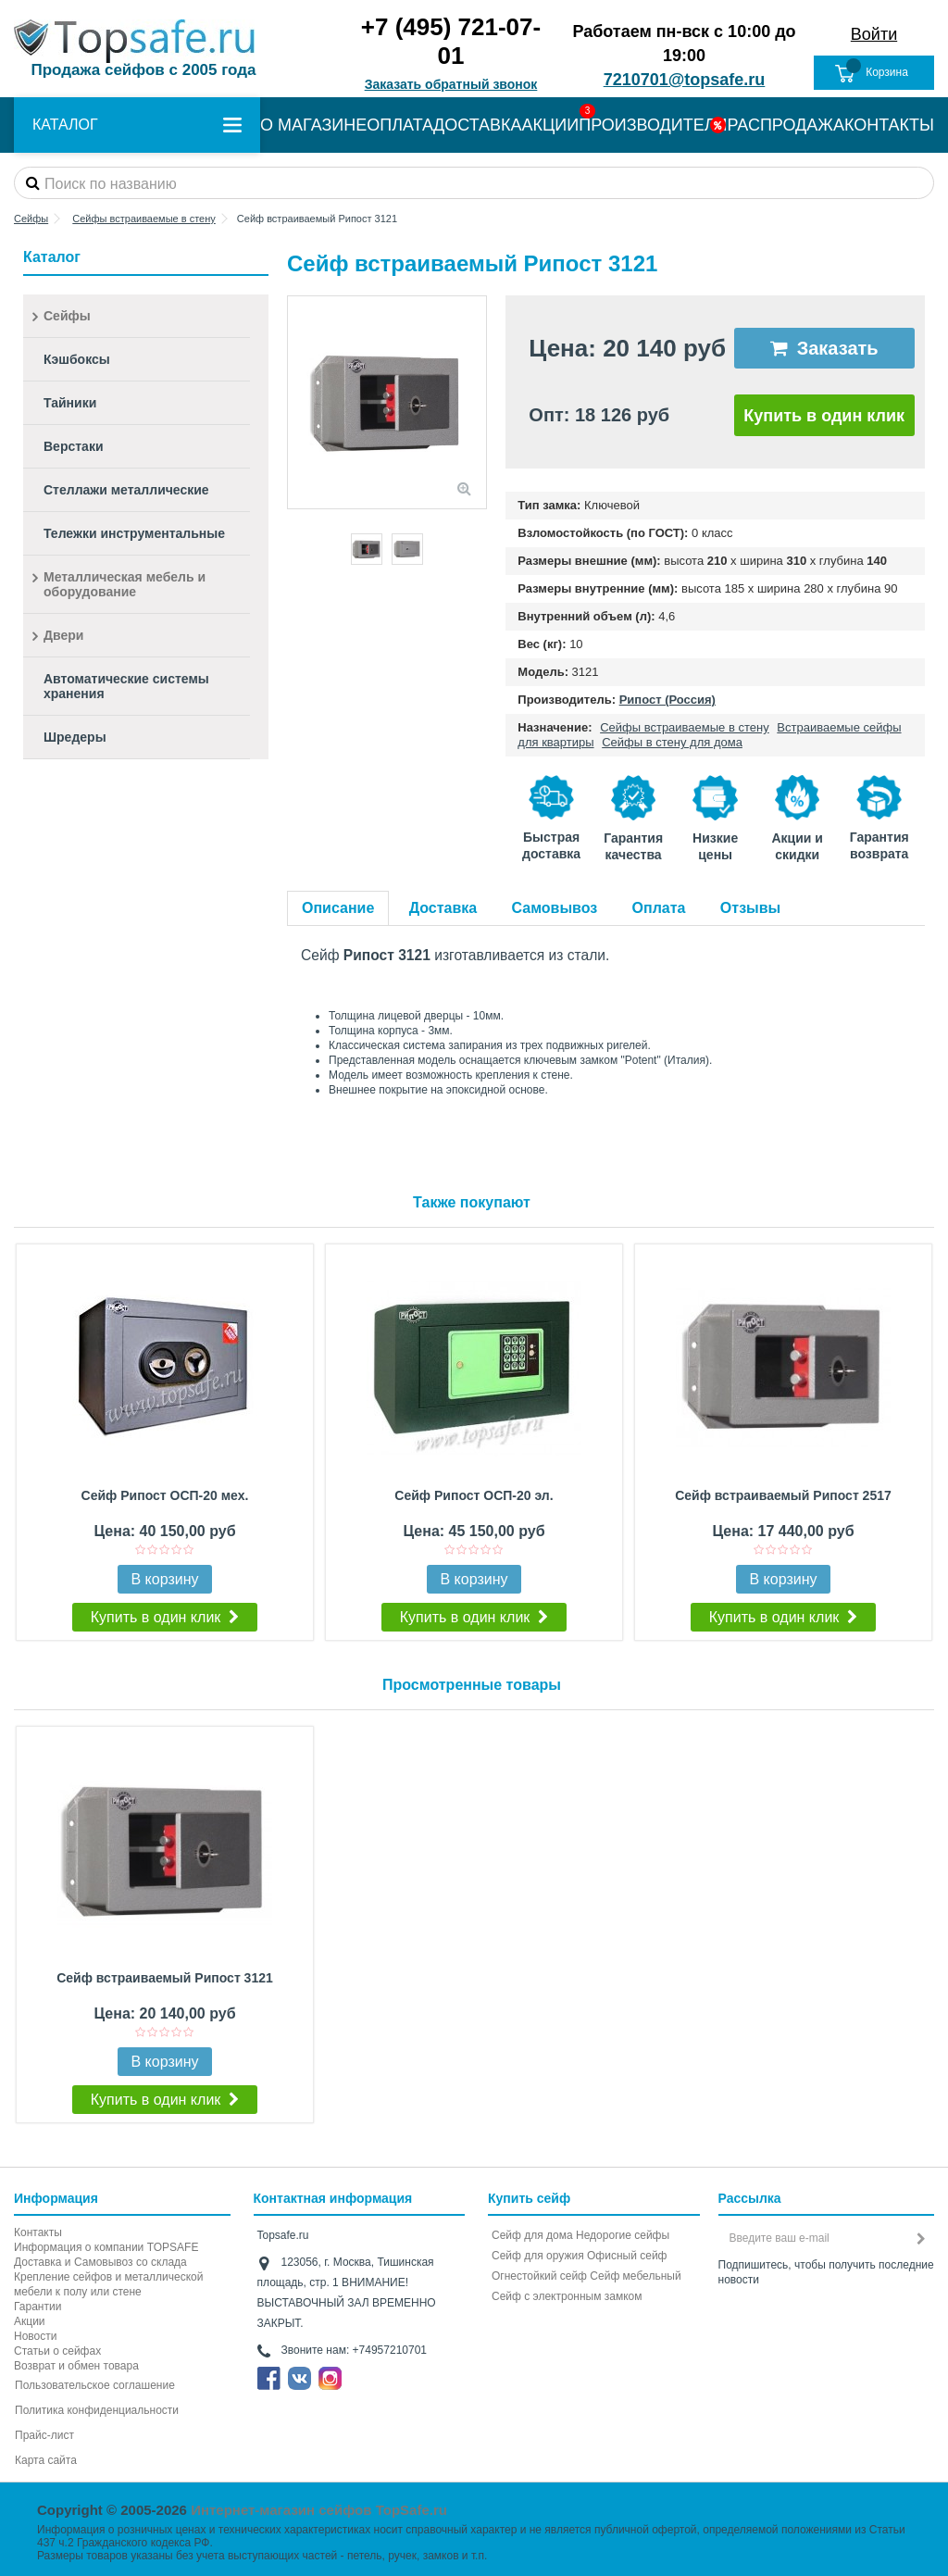 This screenshot has height=2576, width=948. What do you see at coordinates (786, 125) in the screenshot?
I see `РАСПРОДАЖА` at bounding box center [786, 125].